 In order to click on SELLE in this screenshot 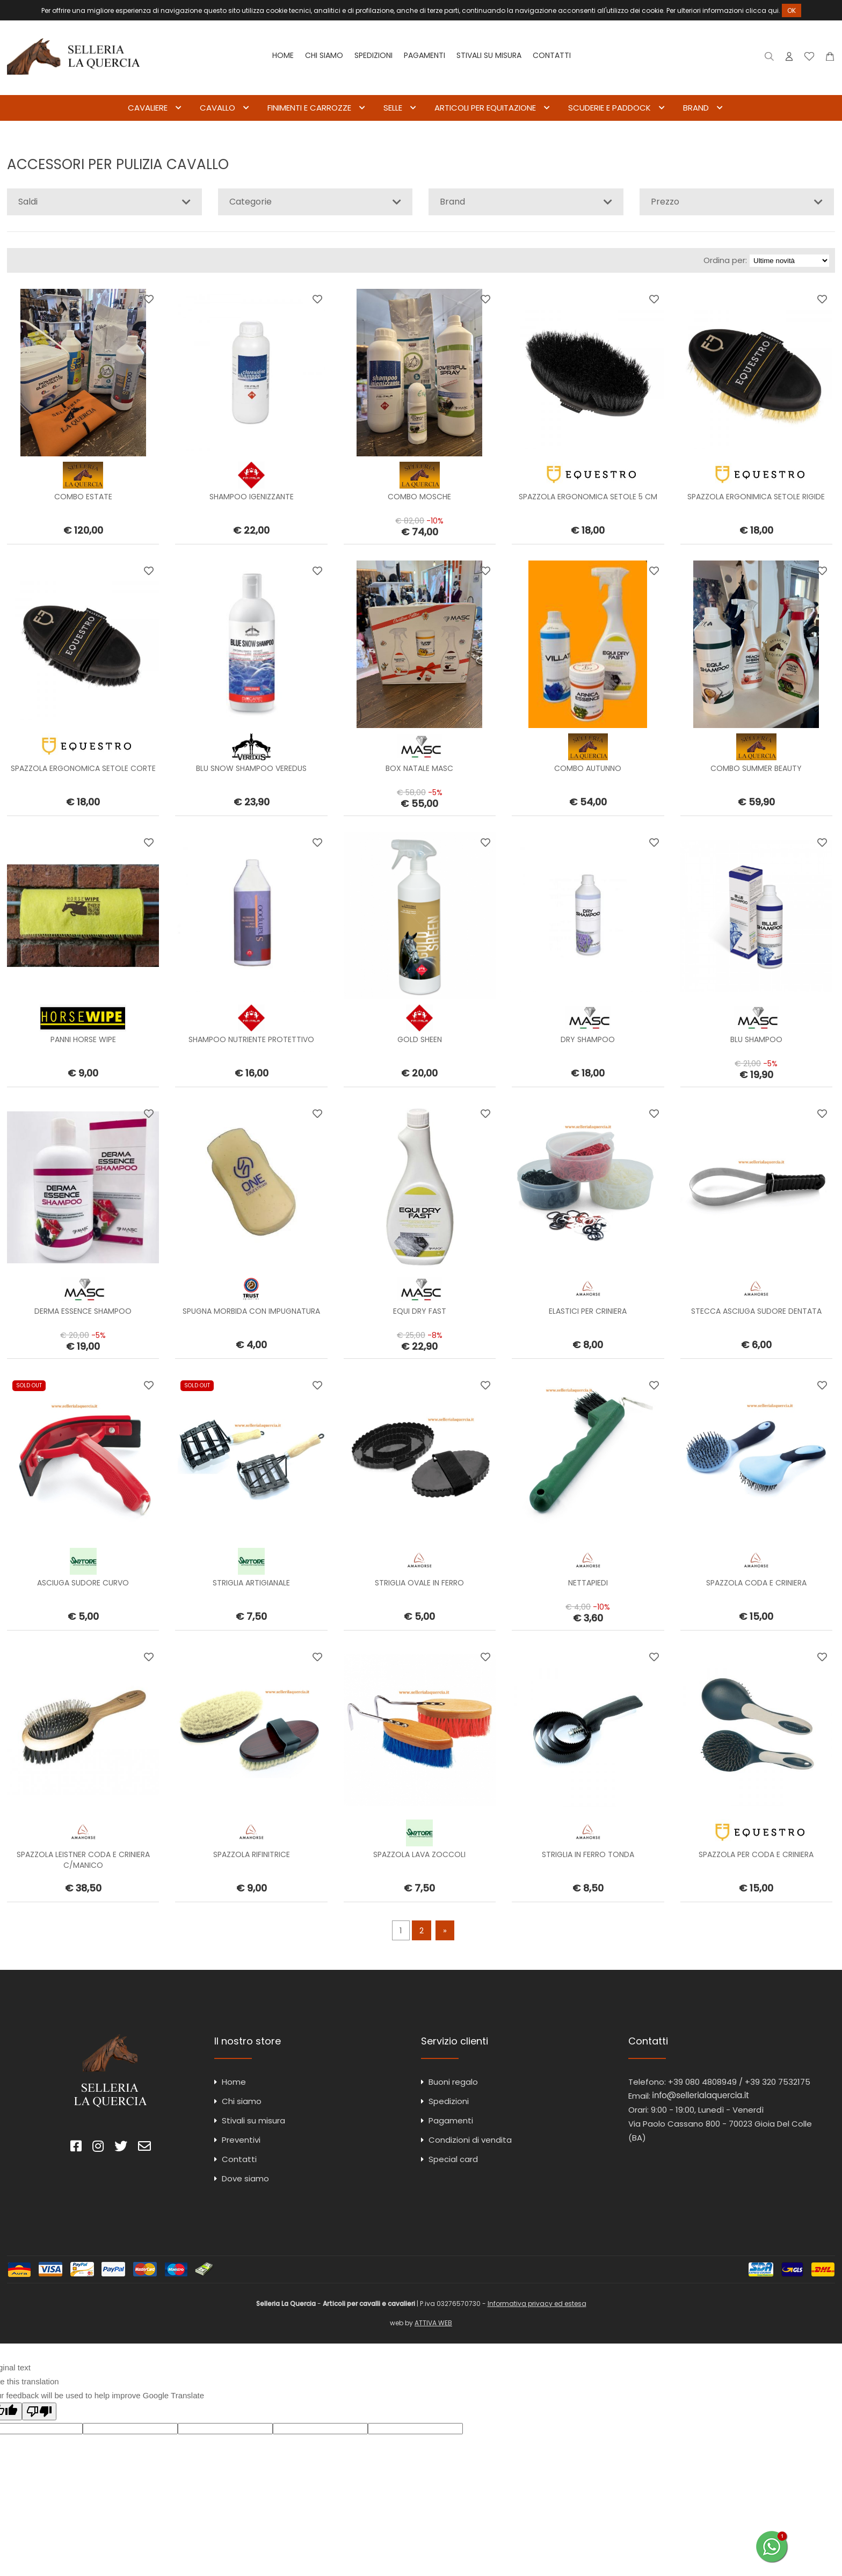, I will do `click(392, 108)`.